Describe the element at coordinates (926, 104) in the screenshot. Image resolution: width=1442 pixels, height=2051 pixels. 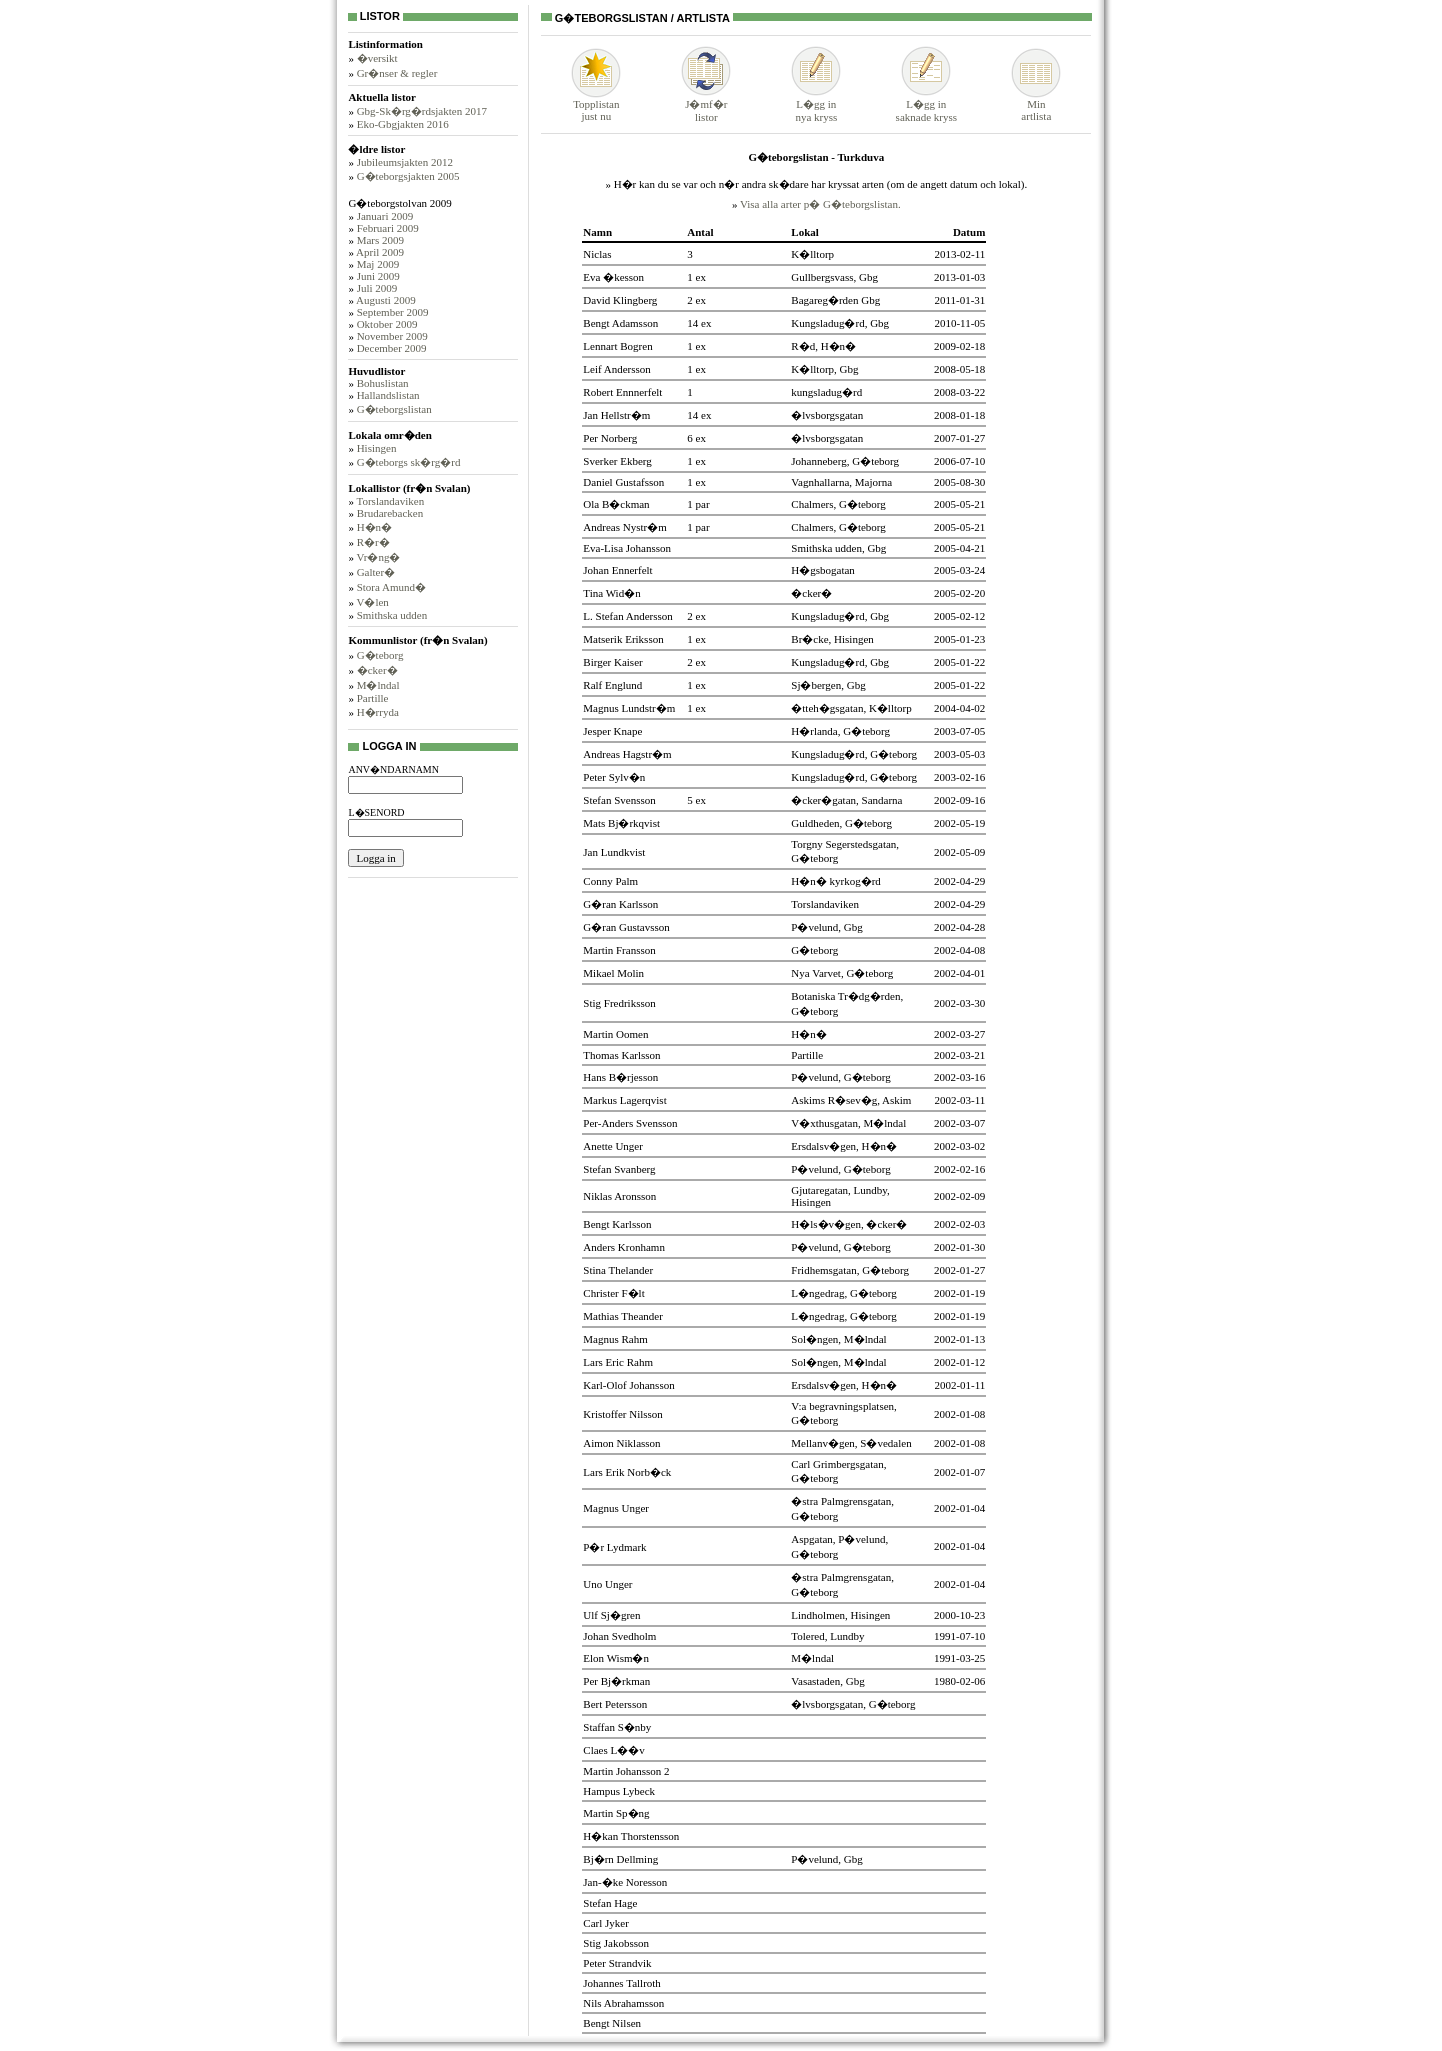
I see `L�gg insaknade kryss` at that location.